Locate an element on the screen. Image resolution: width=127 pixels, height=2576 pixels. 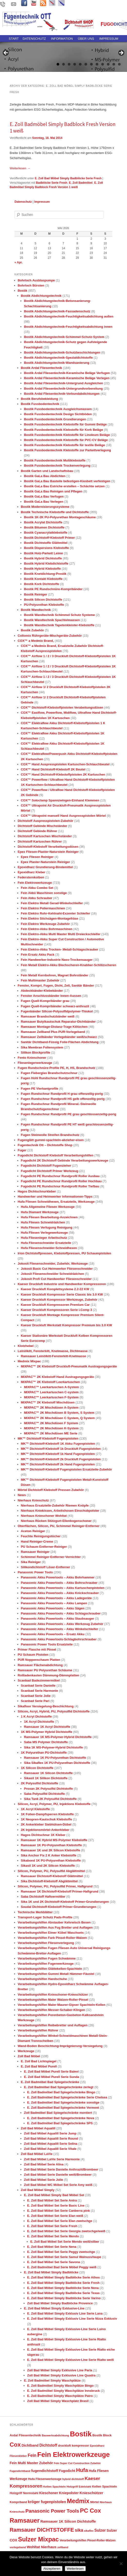
Hufa Fliesen Schneidrädchen is located at coordinates (43, 1222).